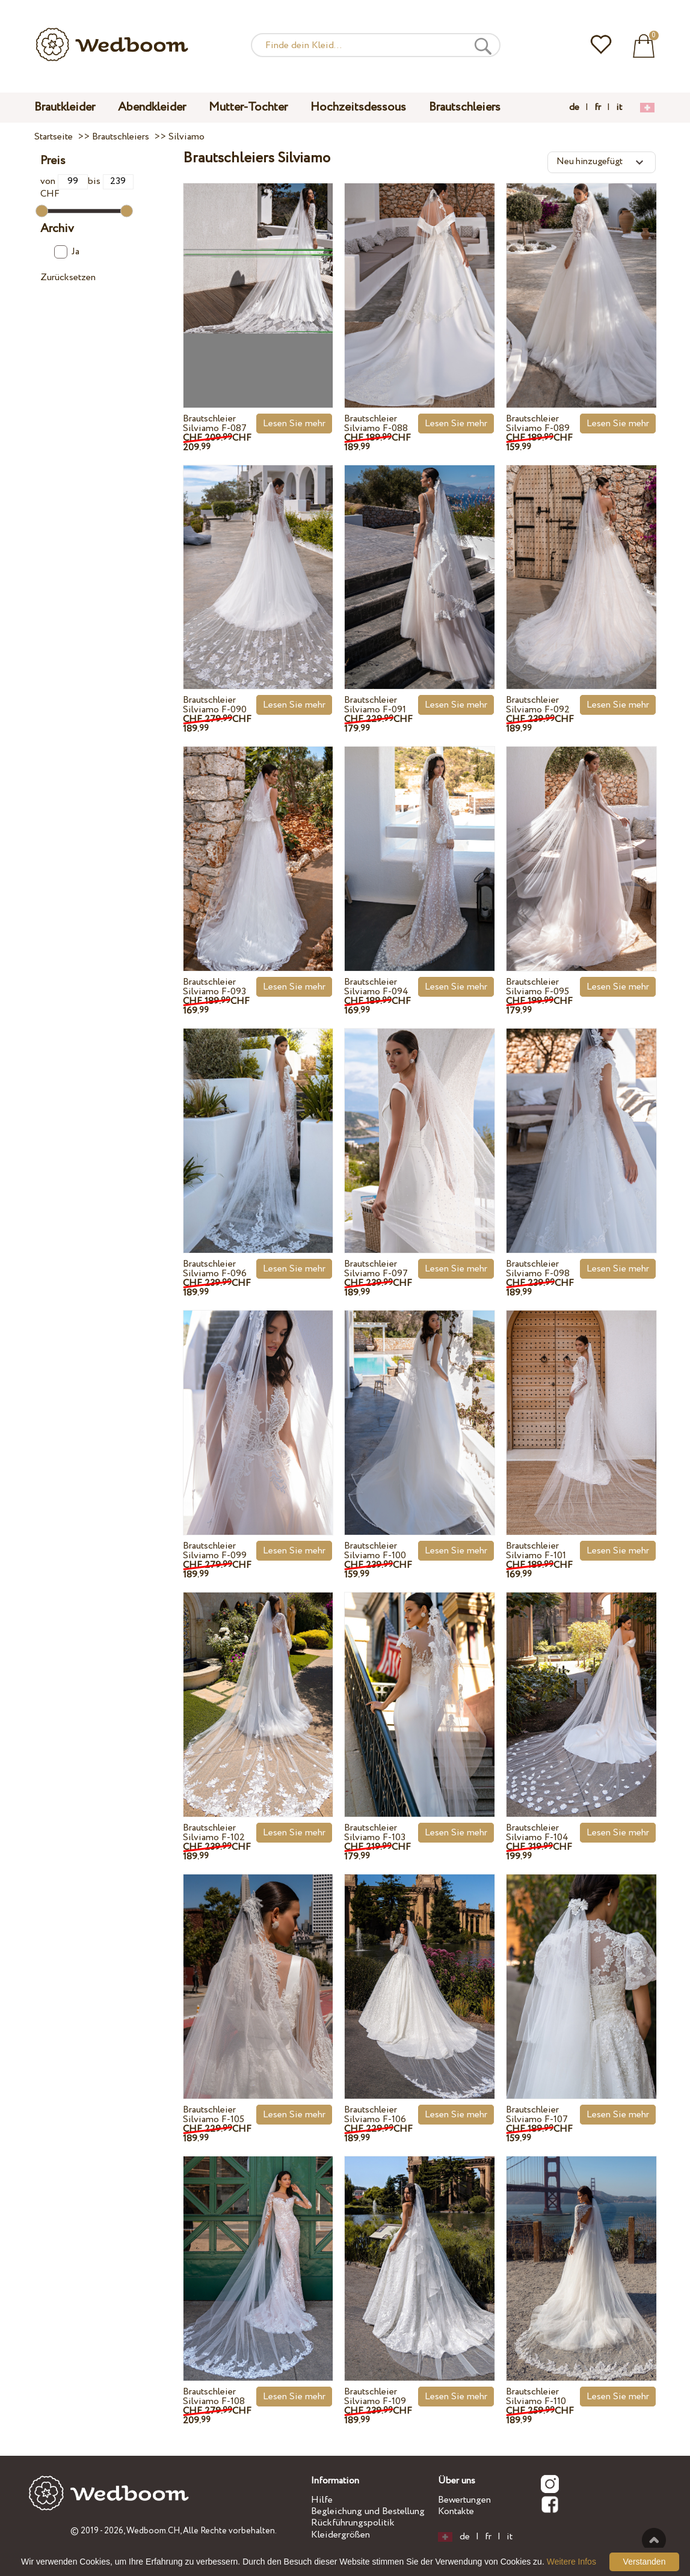 This screenshot has width=690, height=2576. I want to click on Brautschleier Silviamo F-095, so click(537, 987).